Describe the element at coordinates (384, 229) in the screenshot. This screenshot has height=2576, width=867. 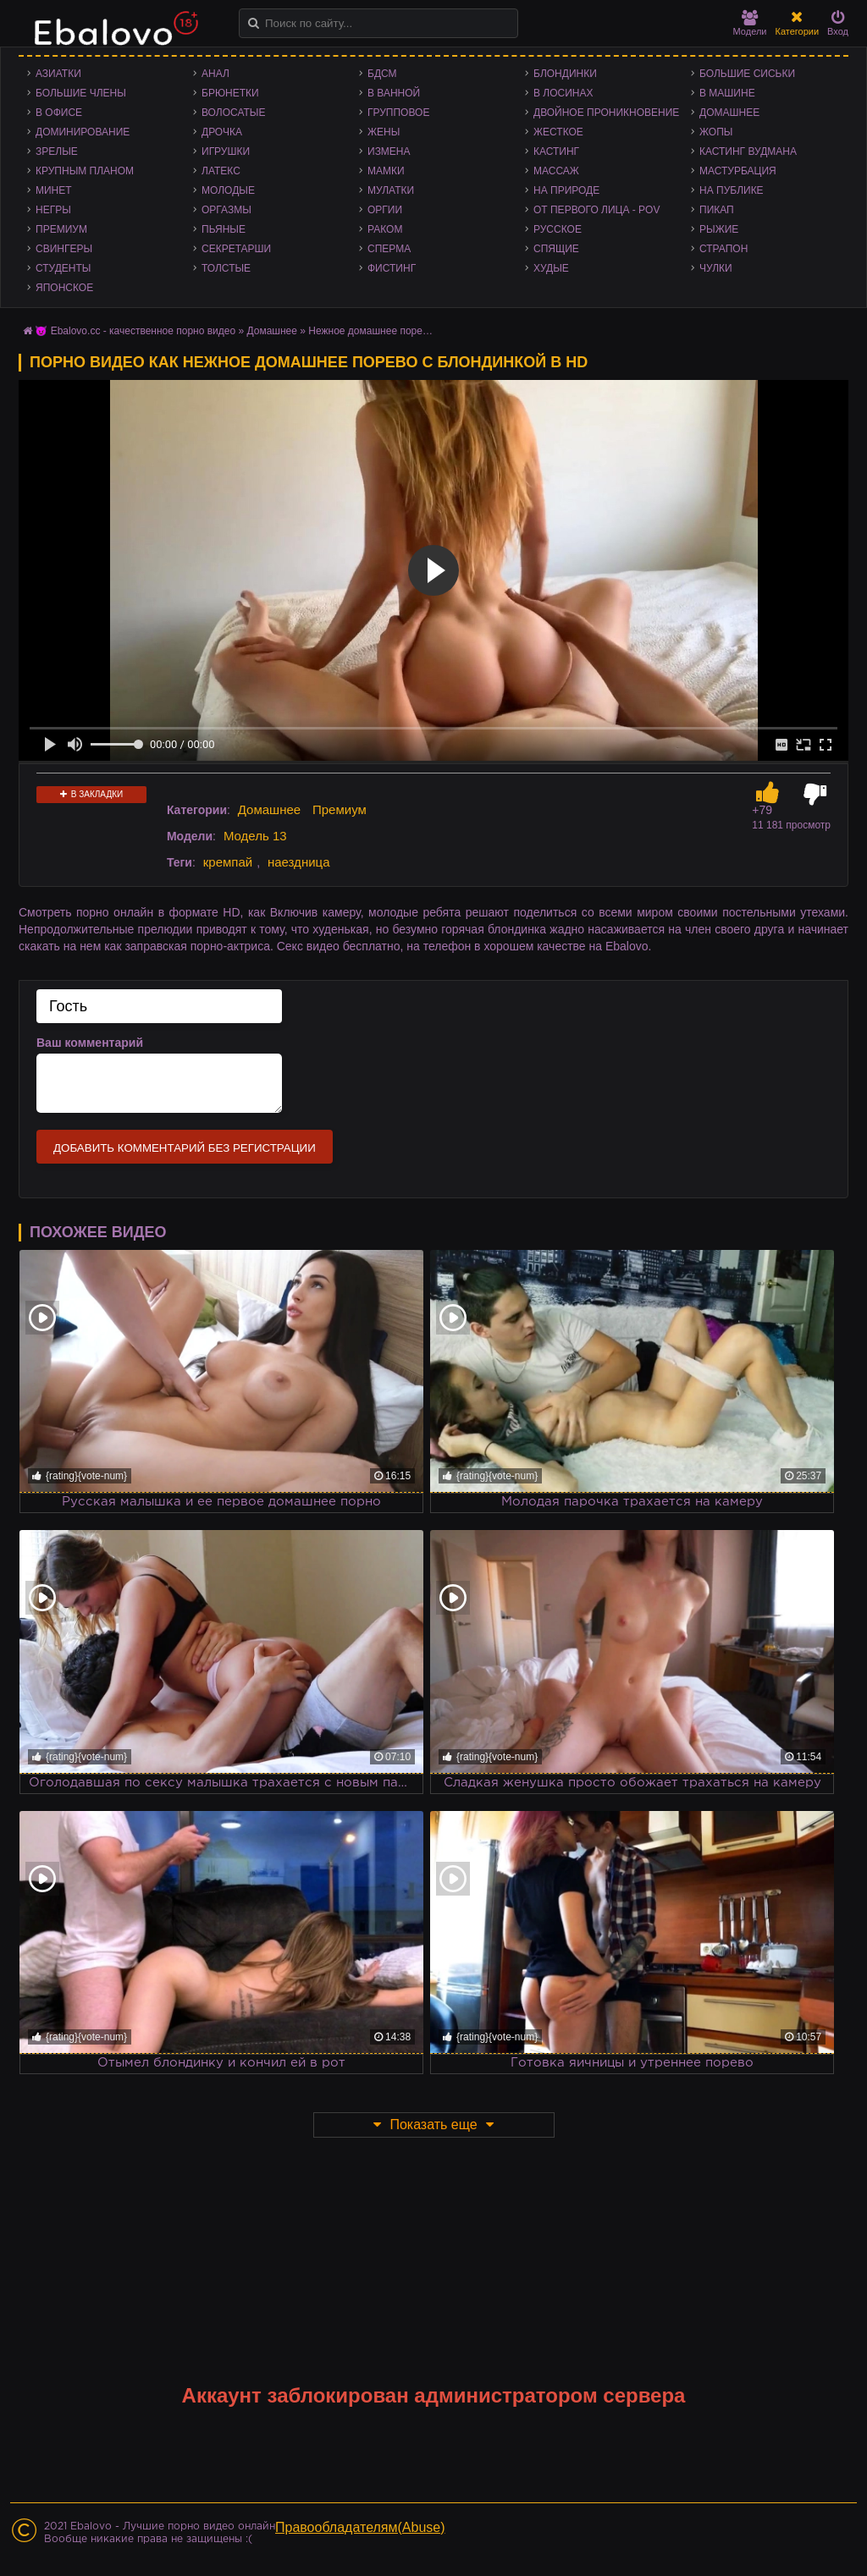
I see `Раком` at that location.